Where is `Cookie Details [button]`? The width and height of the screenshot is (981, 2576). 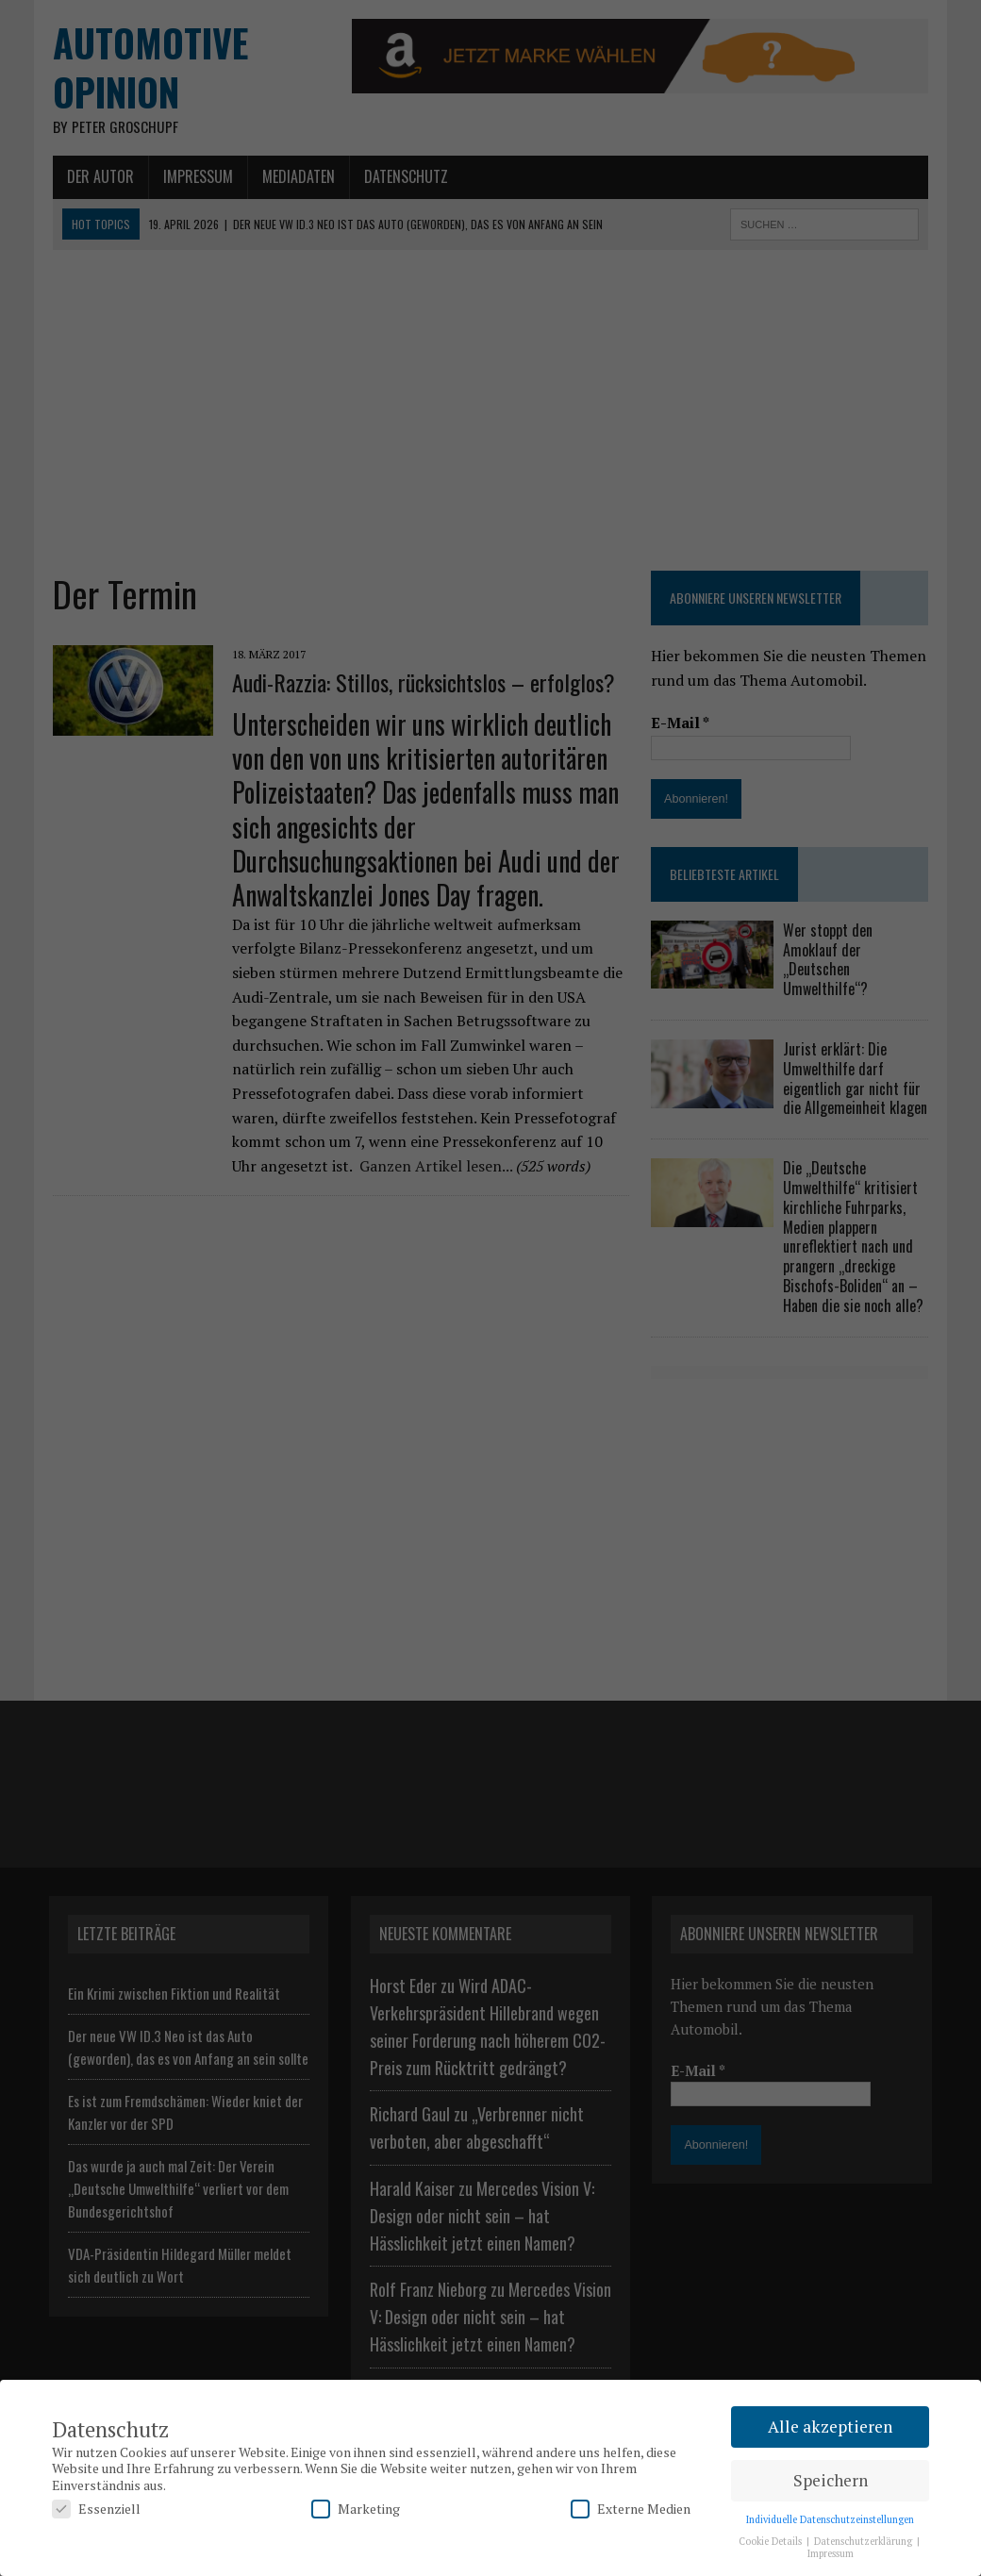
Cookie Details [button] is located at coordinates (772, 2541).